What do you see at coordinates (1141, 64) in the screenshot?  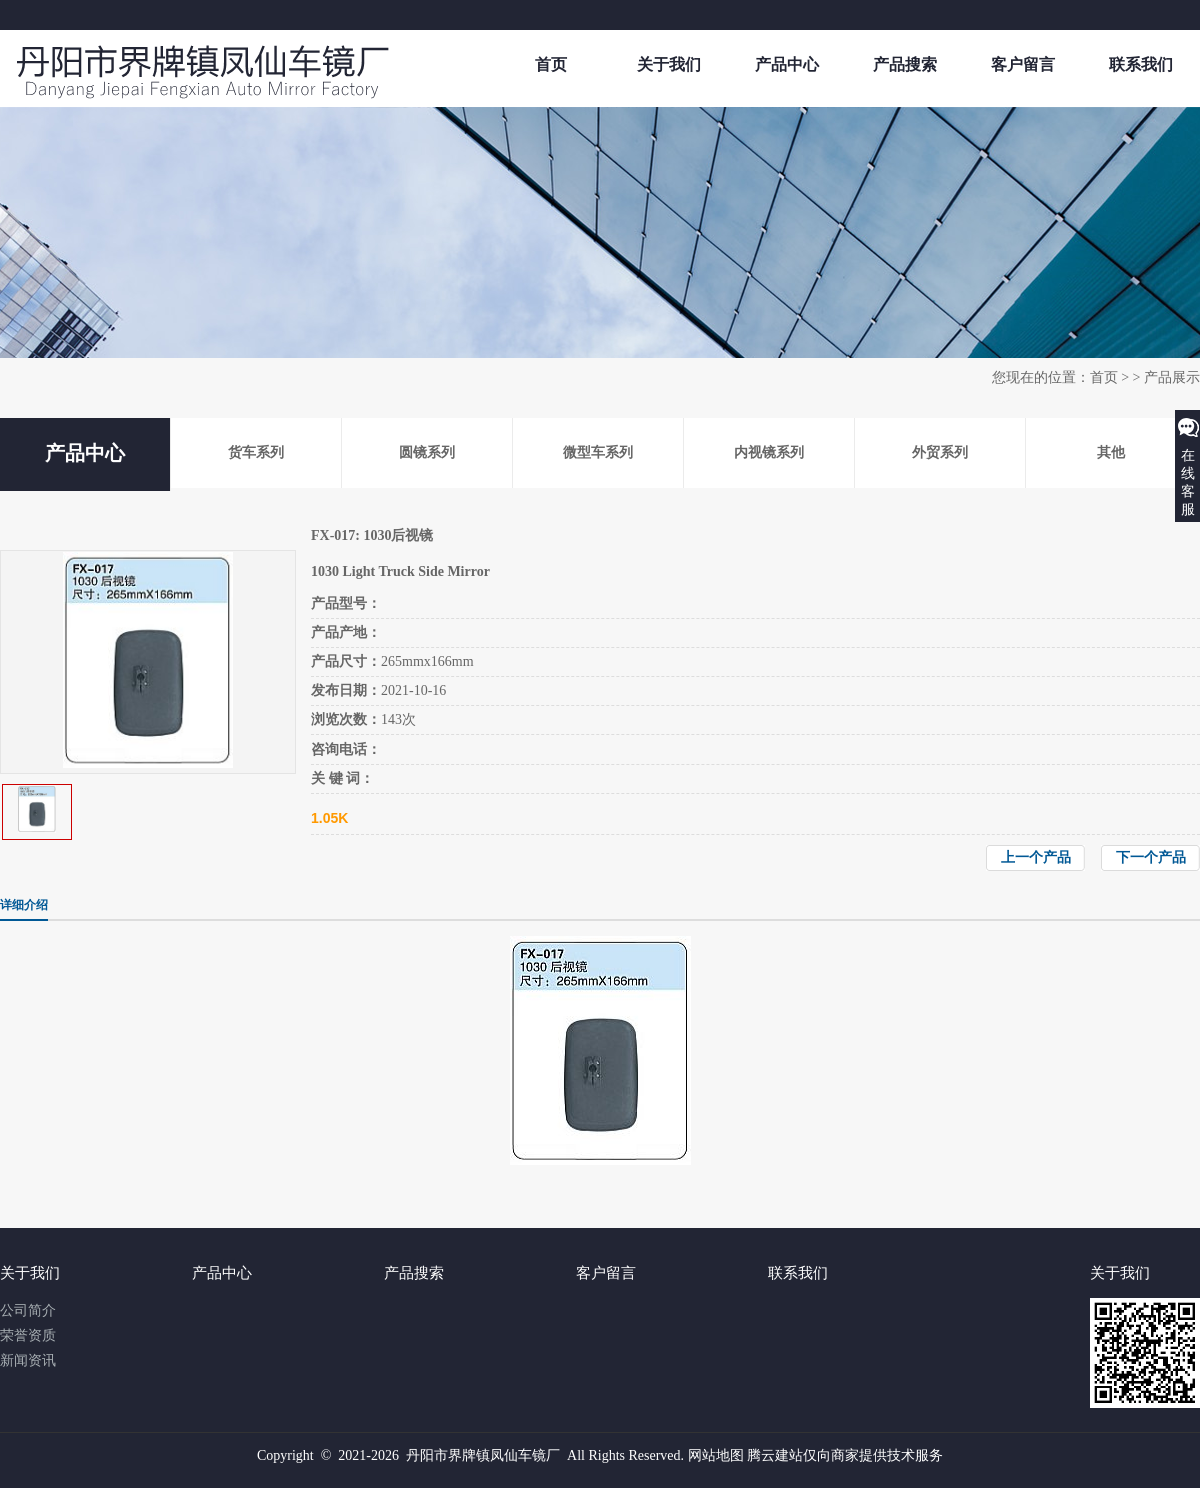 I see `联系我们` at bounding box center [1141, 64].